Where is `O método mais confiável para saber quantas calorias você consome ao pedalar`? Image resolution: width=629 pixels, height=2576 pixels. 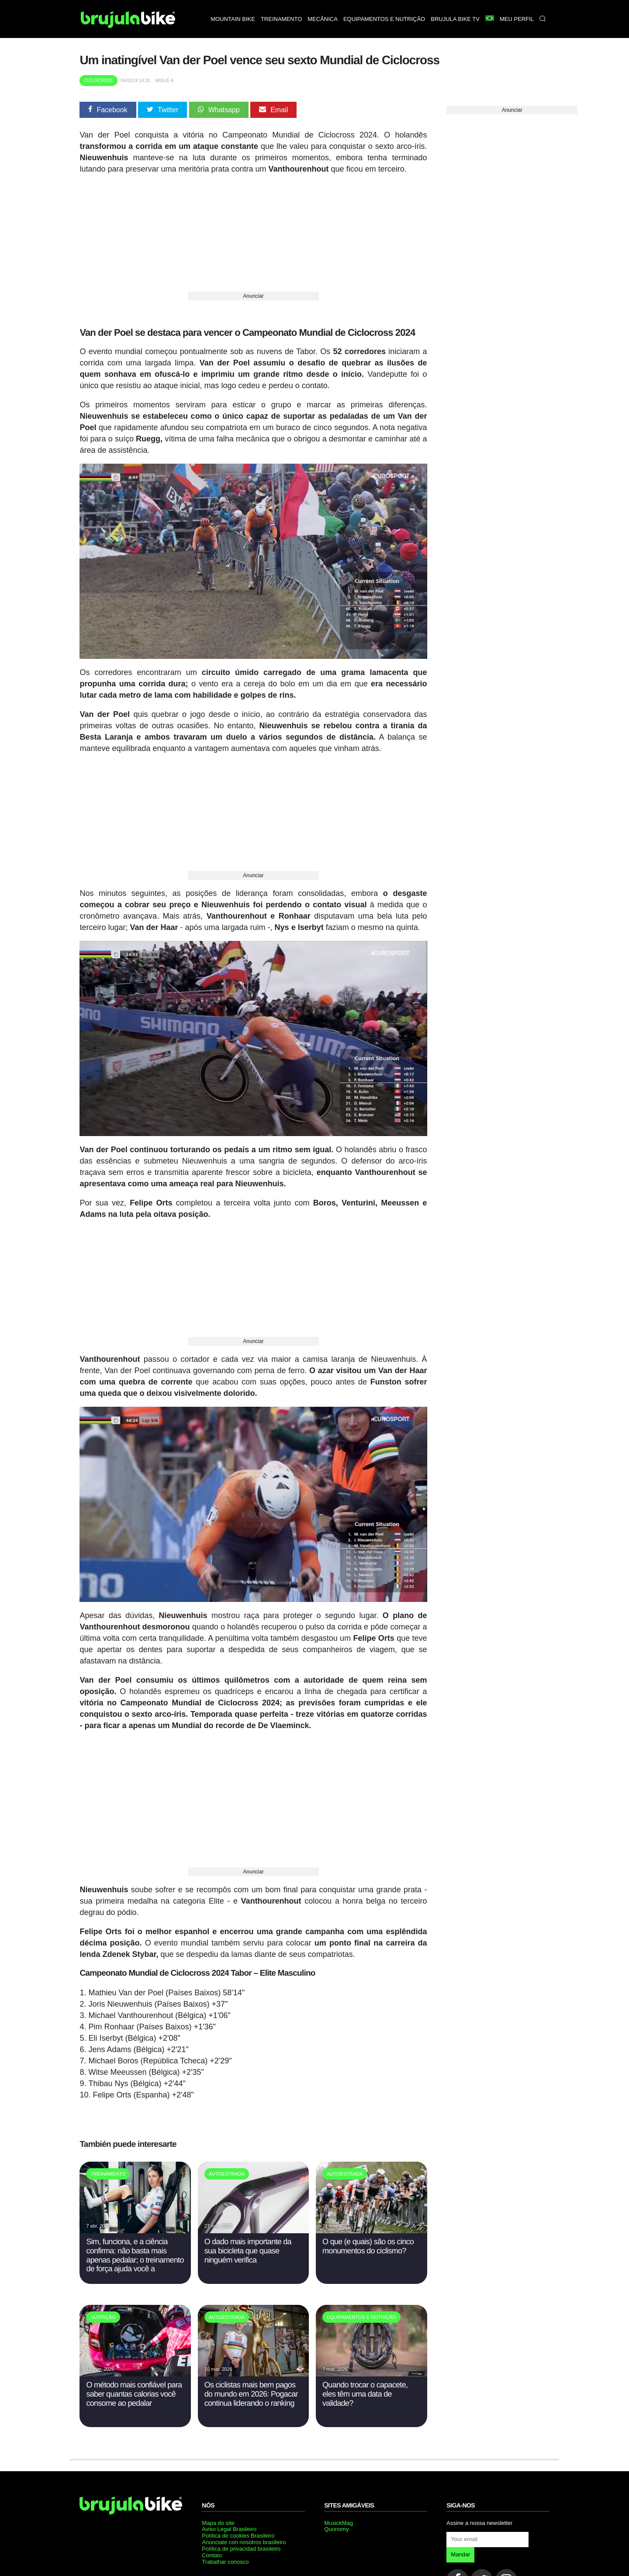
O método mais confiável para saber quantas calorias você consome ao pedalar is located at coordinates (134, 2393).